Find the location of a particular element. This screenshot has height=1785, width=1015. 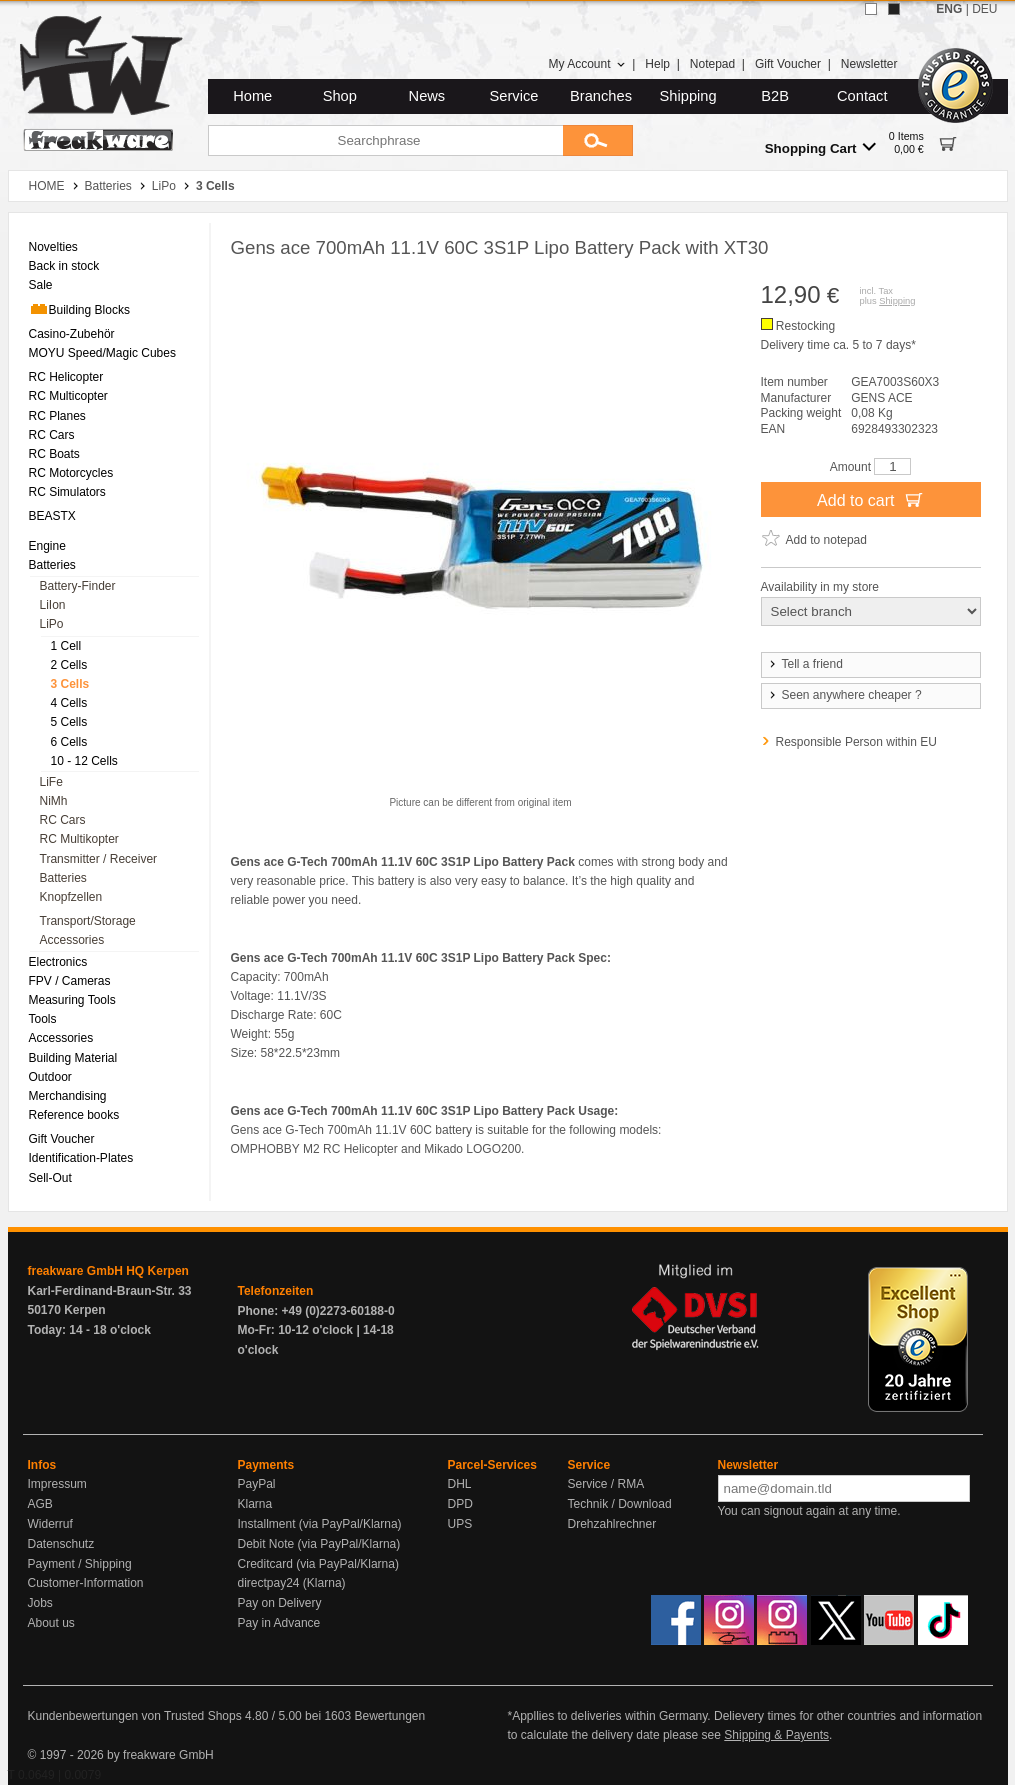

Home is located at coordinates (252, 96).